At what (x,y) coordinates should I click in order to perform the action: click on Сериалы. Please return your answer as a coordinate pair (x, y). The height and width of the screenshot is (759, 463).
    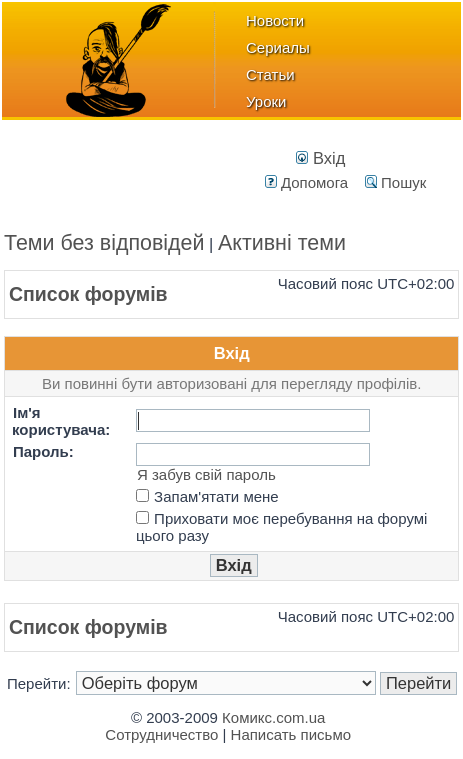
    Looking at the image, I should click on (278, 47).